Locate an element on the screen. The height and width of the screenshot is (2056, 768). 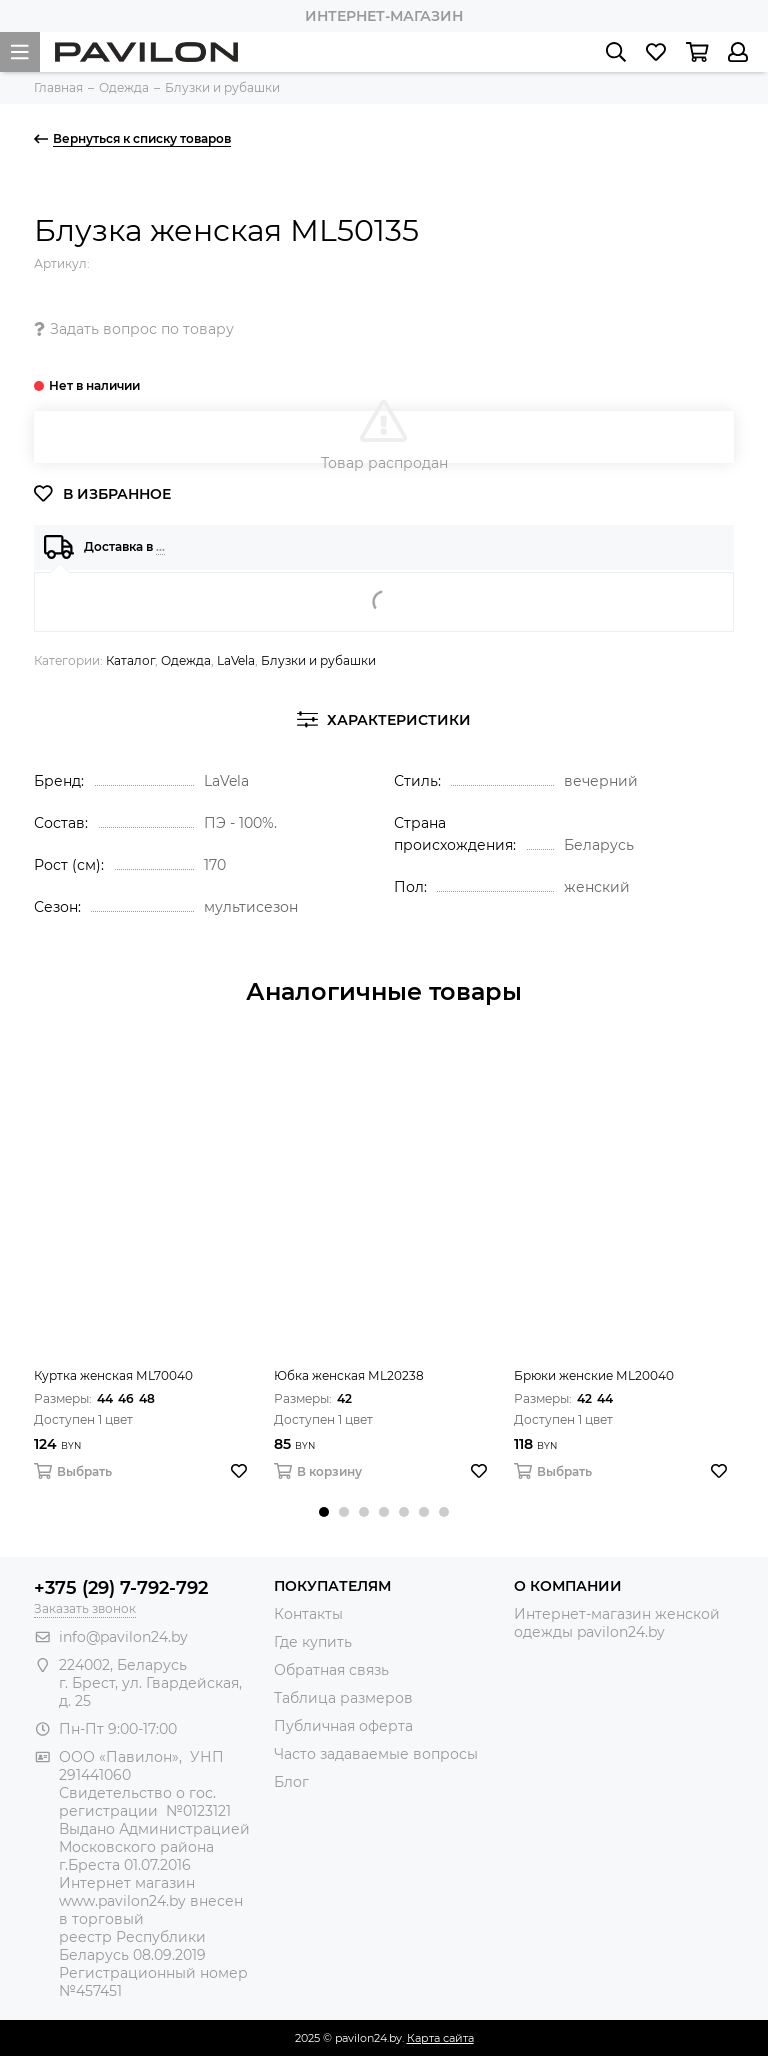
Юбка женская МL20238 is located at coordinates (349, 1375).